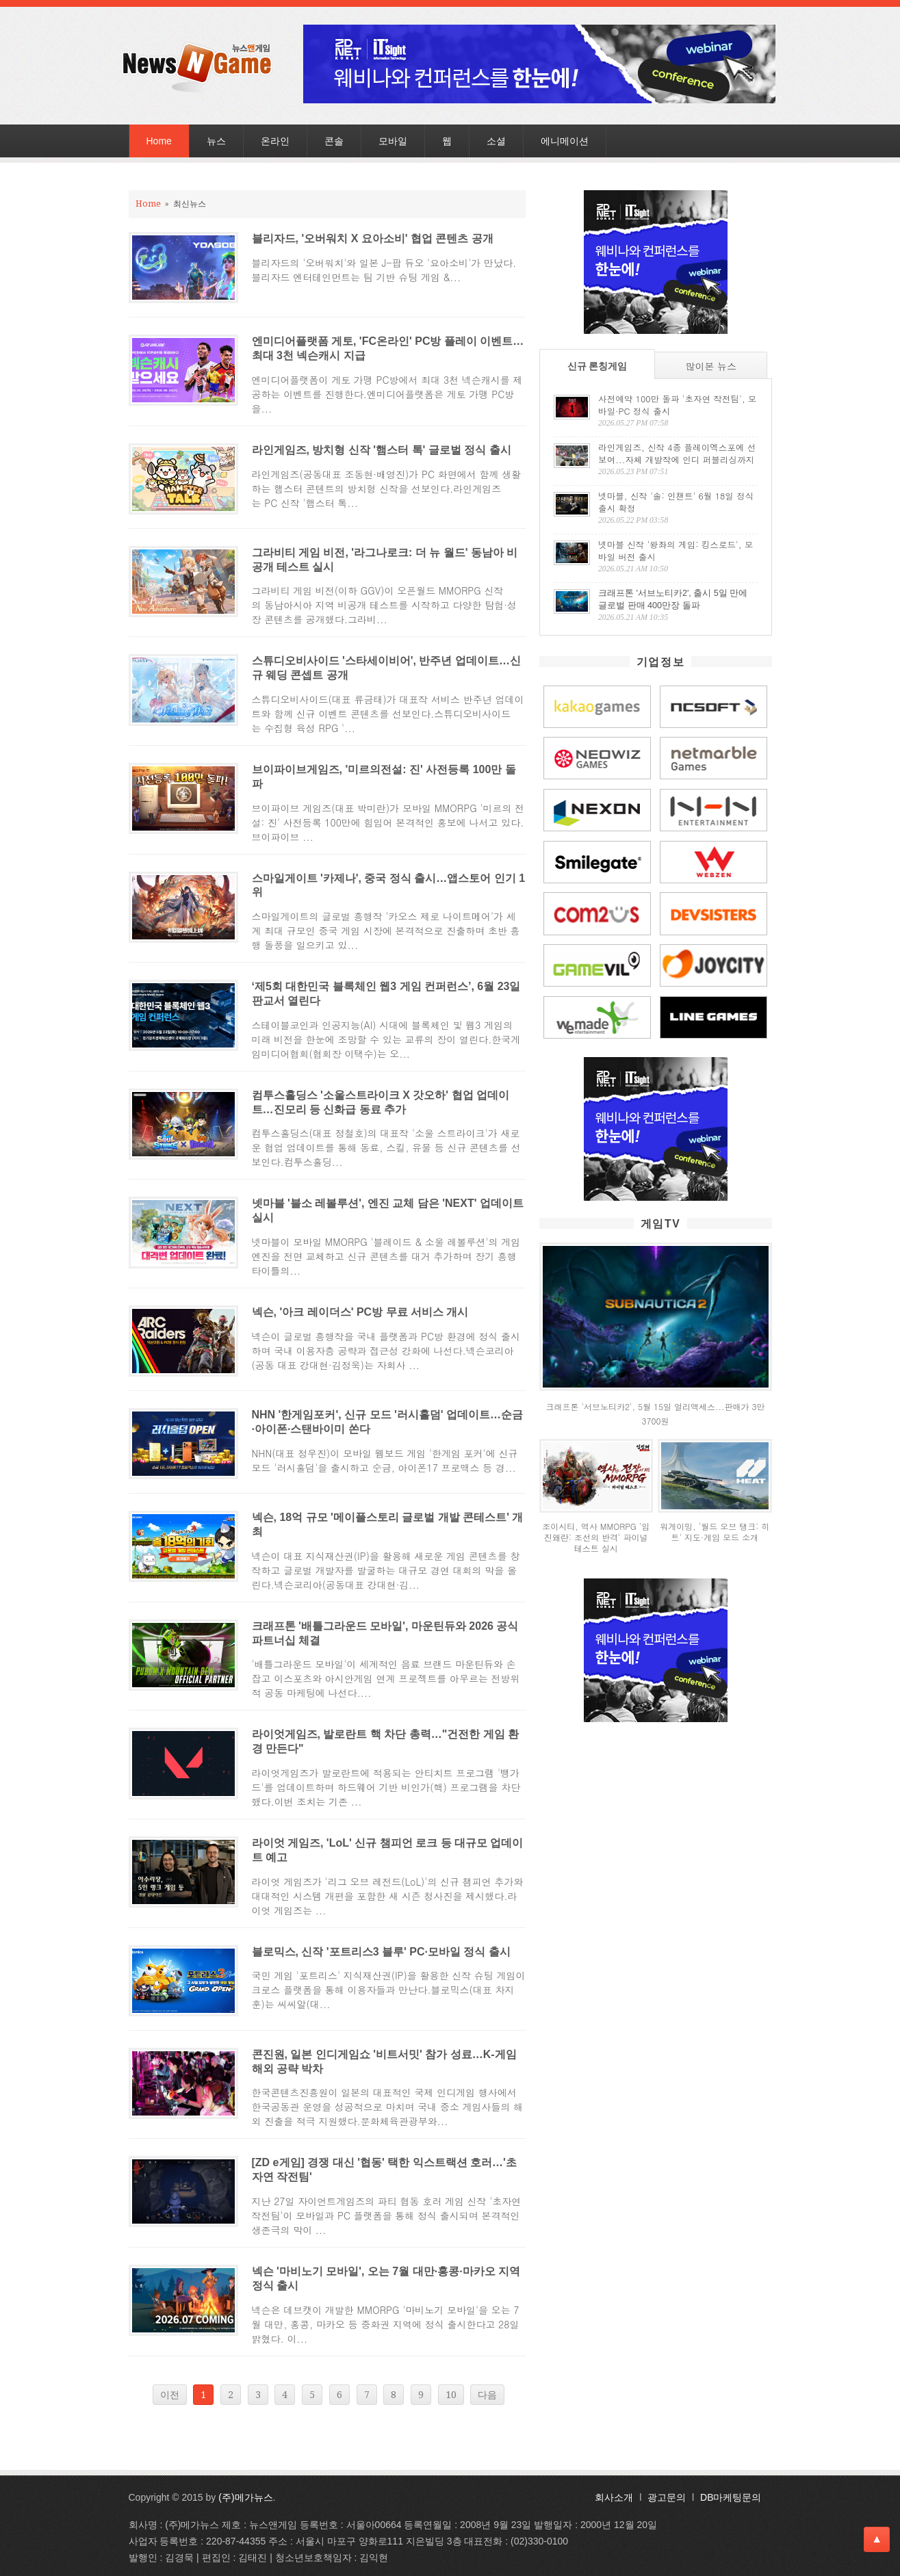  I want to click on DB마케팅문의, so click(730, 2497).